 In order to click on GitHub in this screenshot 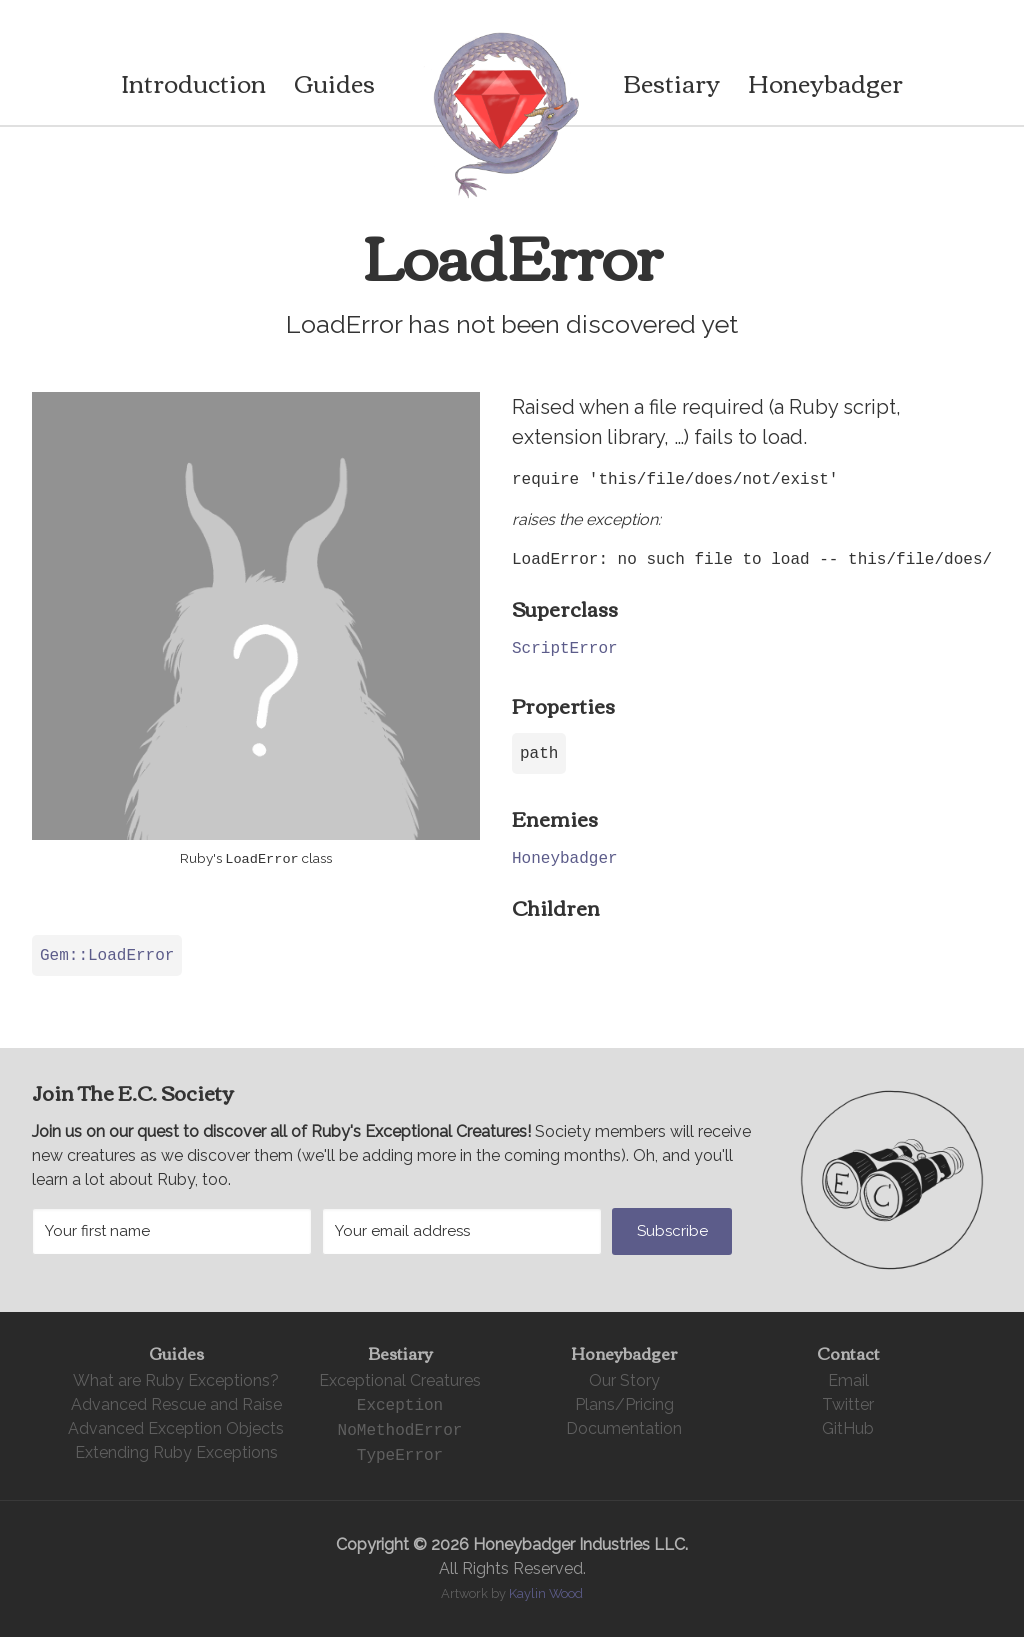, I will do `click(848, 1428)`.